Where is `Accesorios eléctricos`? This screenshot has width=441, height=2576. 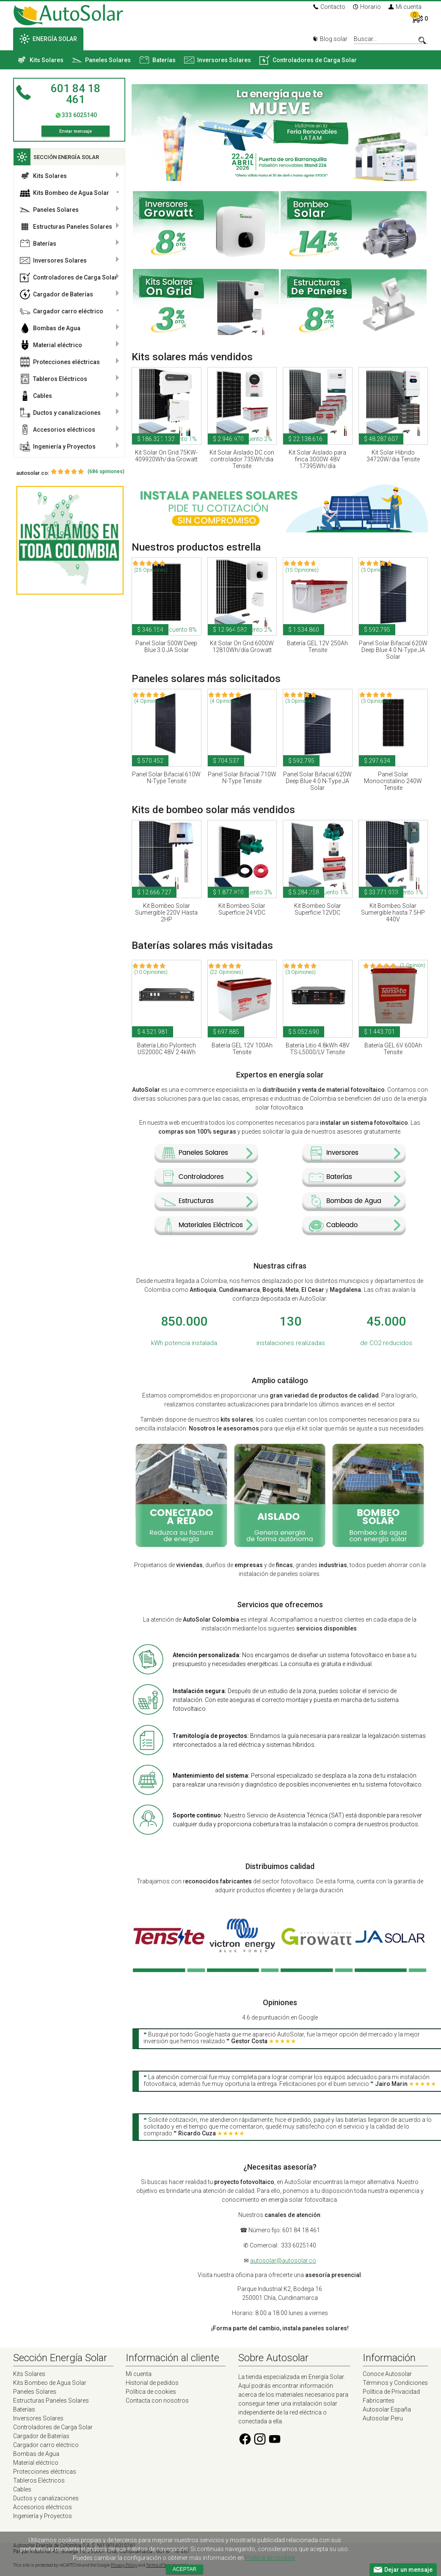 Accesorios eléctricos is located at coordinates (57, 430).